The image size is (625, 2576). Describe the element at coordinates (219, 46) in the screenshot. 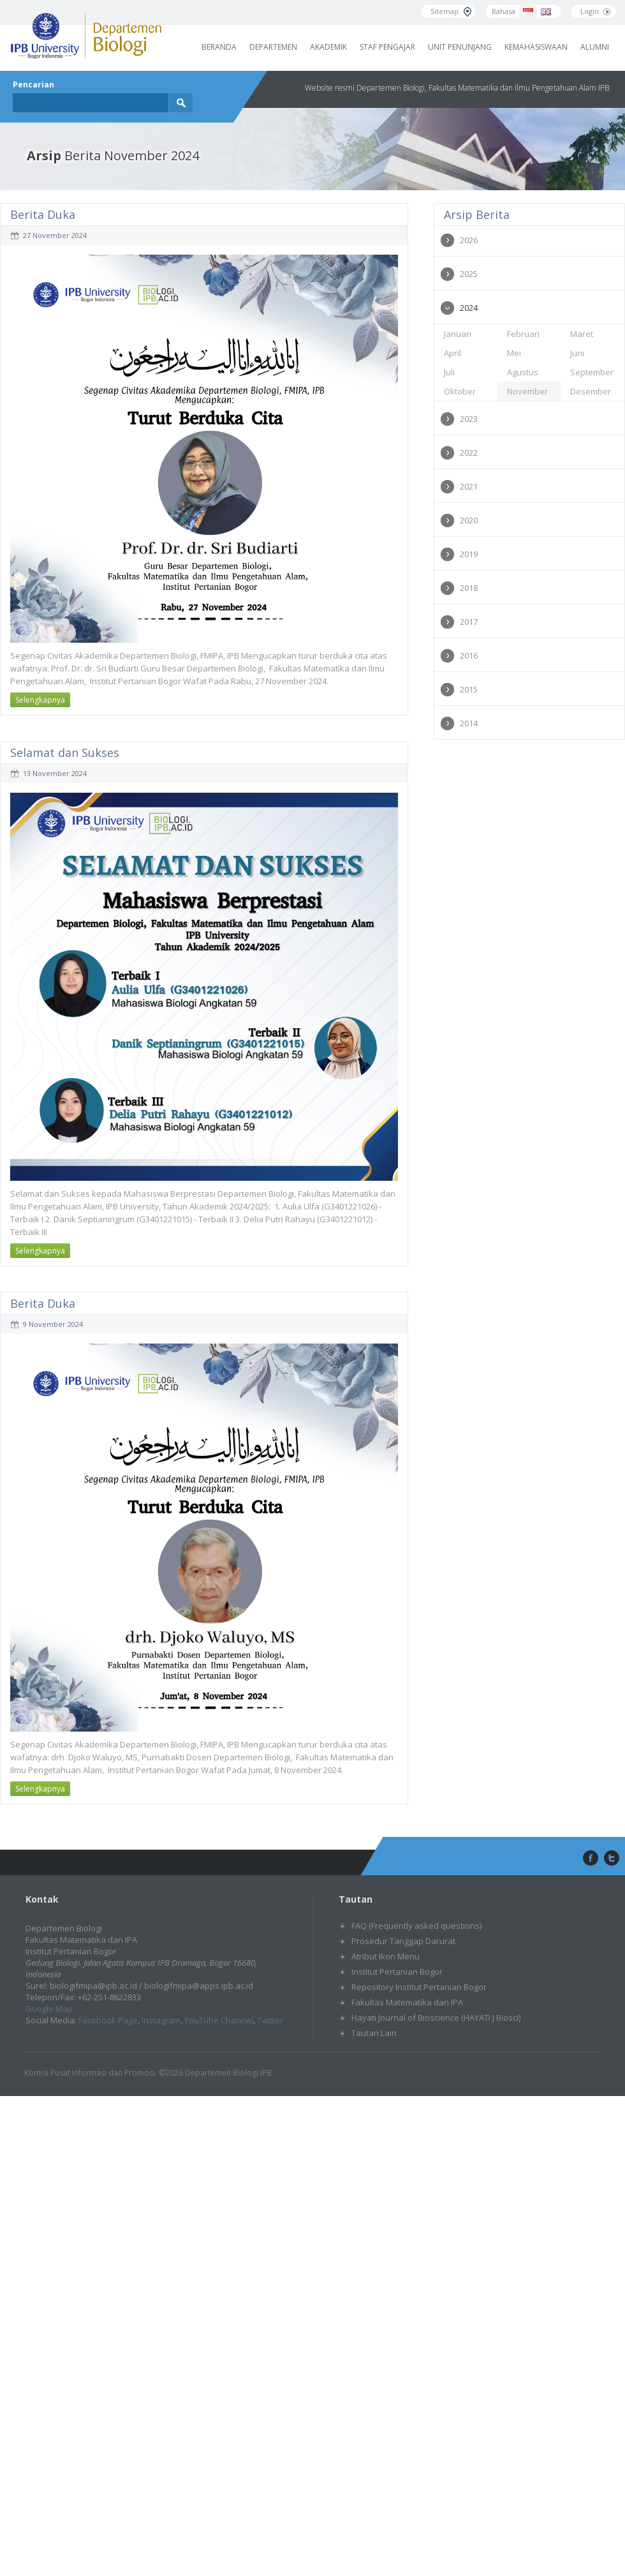

I see `Beranda` at that location.